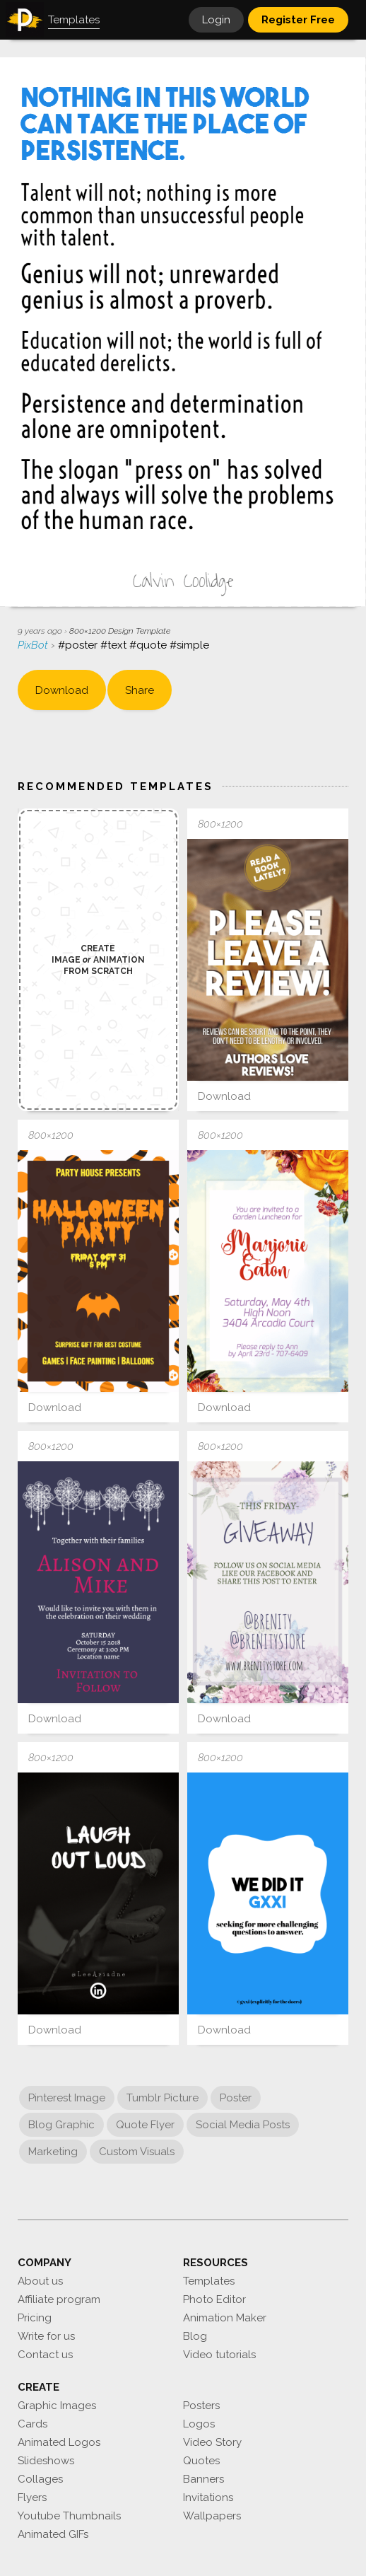 Image resolution: width=366 pixels, height=2576 pixels. I want to click on Poster, so click(236, 2097).